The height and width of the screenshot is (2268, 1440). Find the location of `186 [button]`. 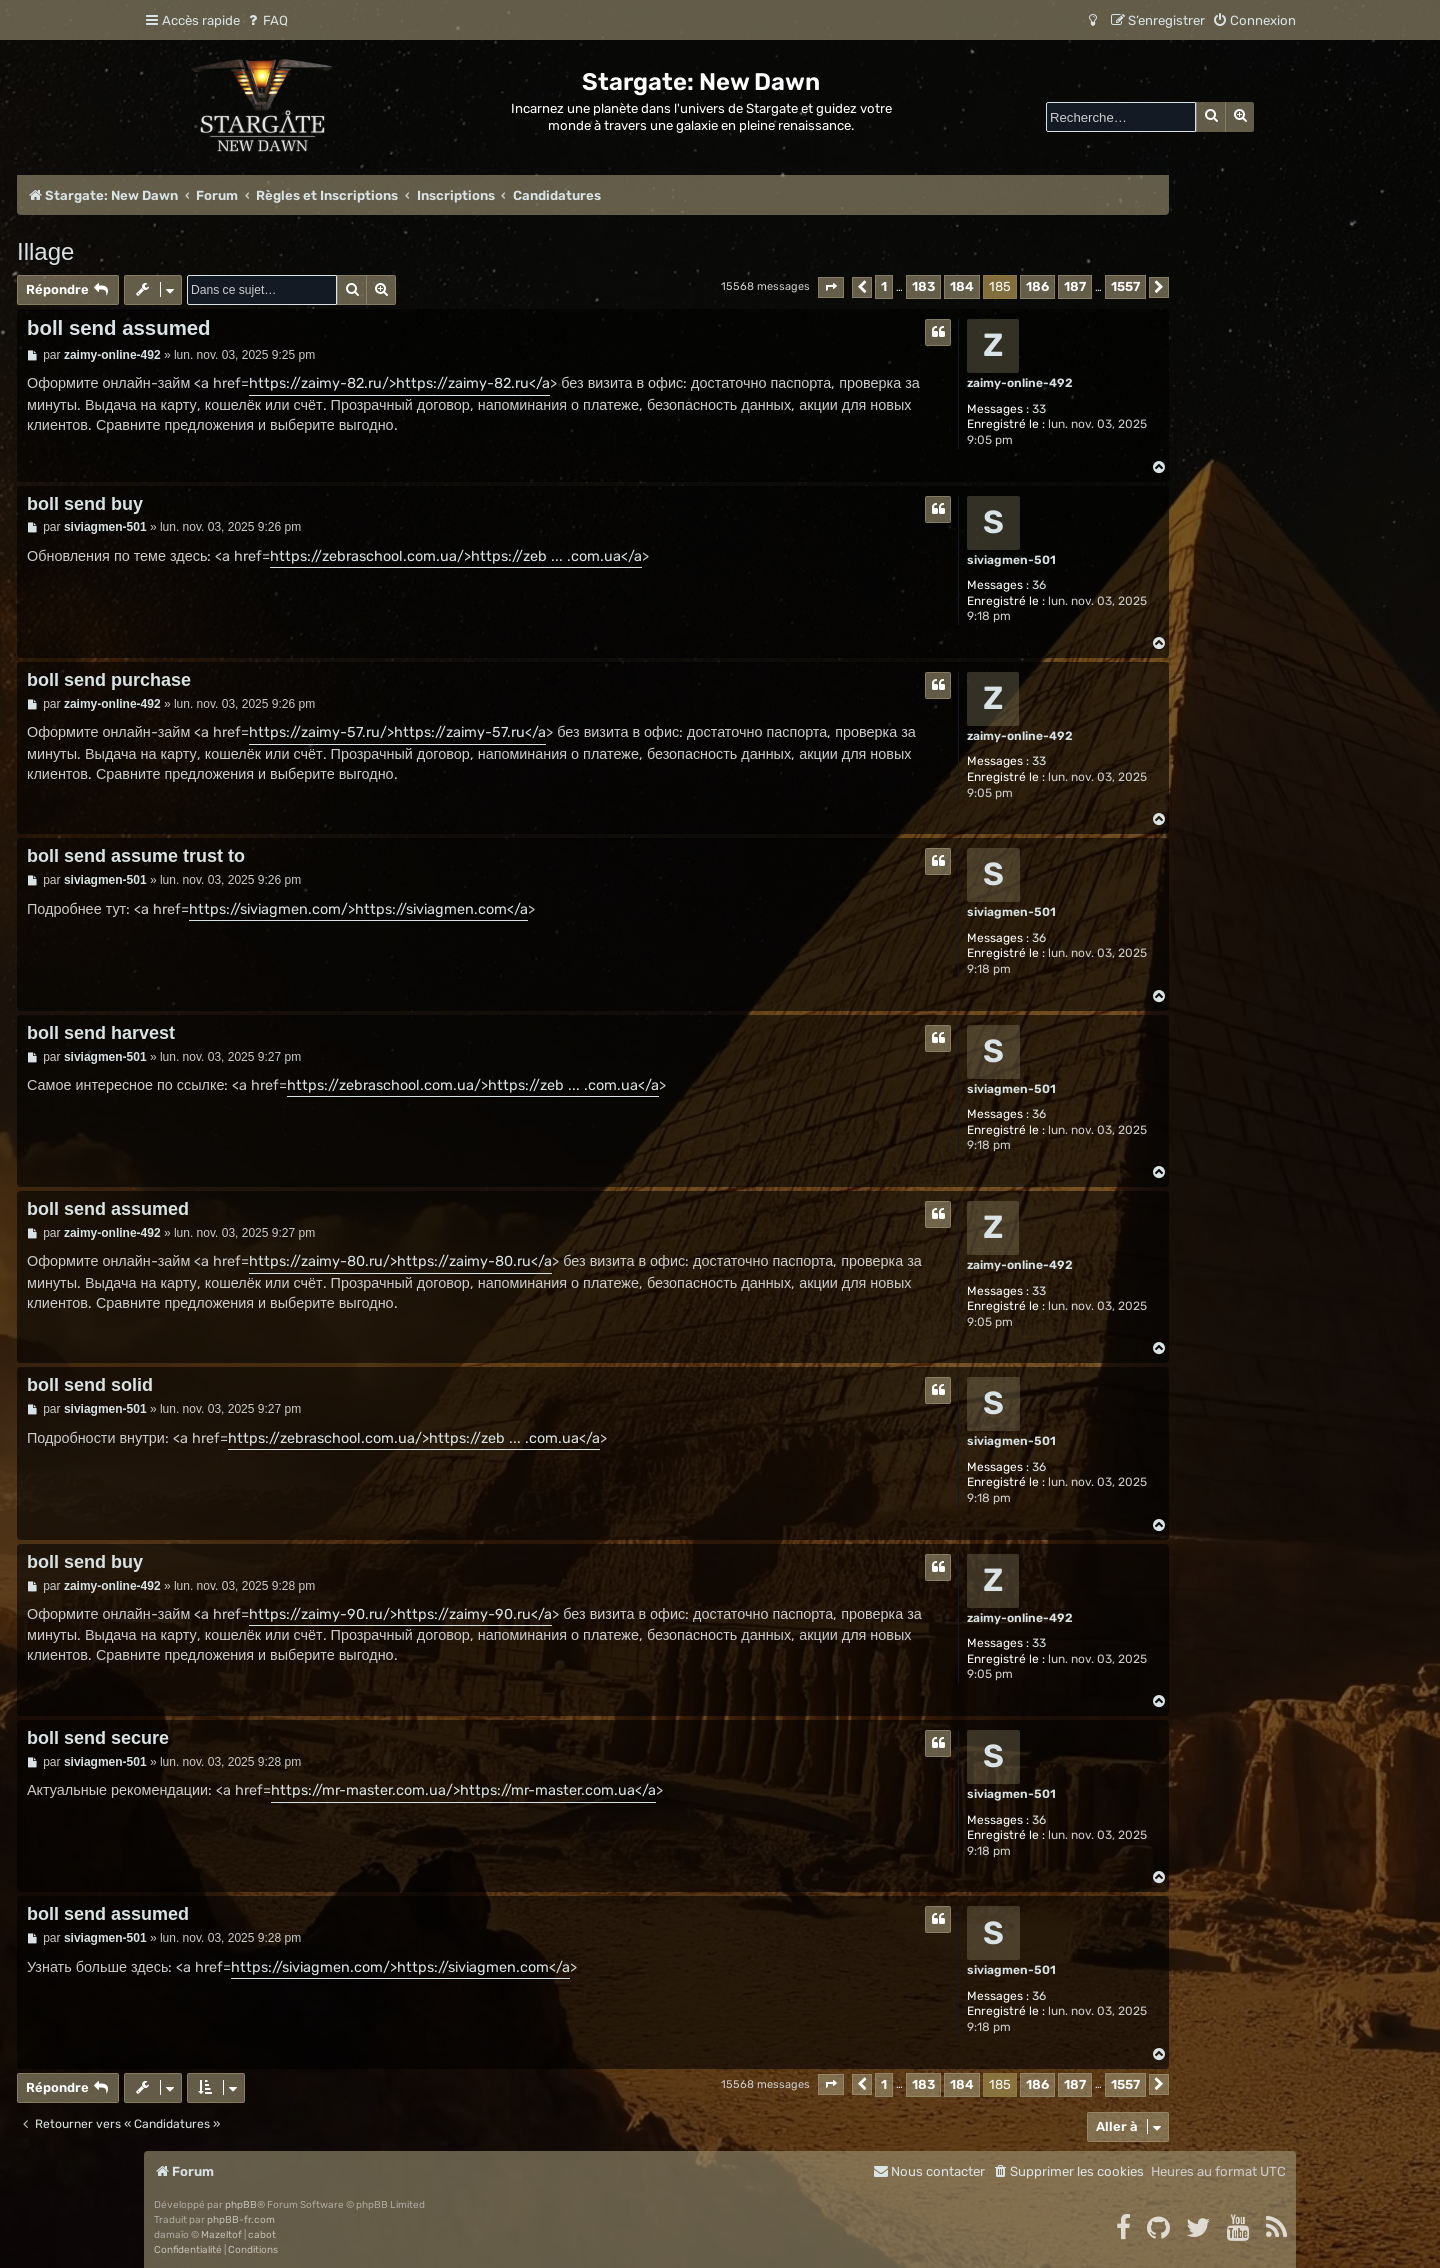

186 [button] is located at coordinates (1037, 286).